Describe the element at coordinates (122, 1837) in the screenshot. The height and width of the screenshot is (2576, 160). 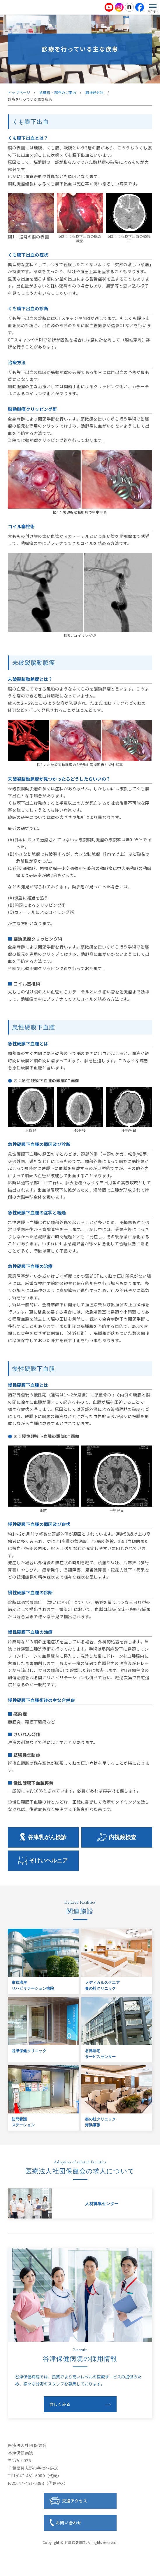
I see `内視鏡検査` at that location.